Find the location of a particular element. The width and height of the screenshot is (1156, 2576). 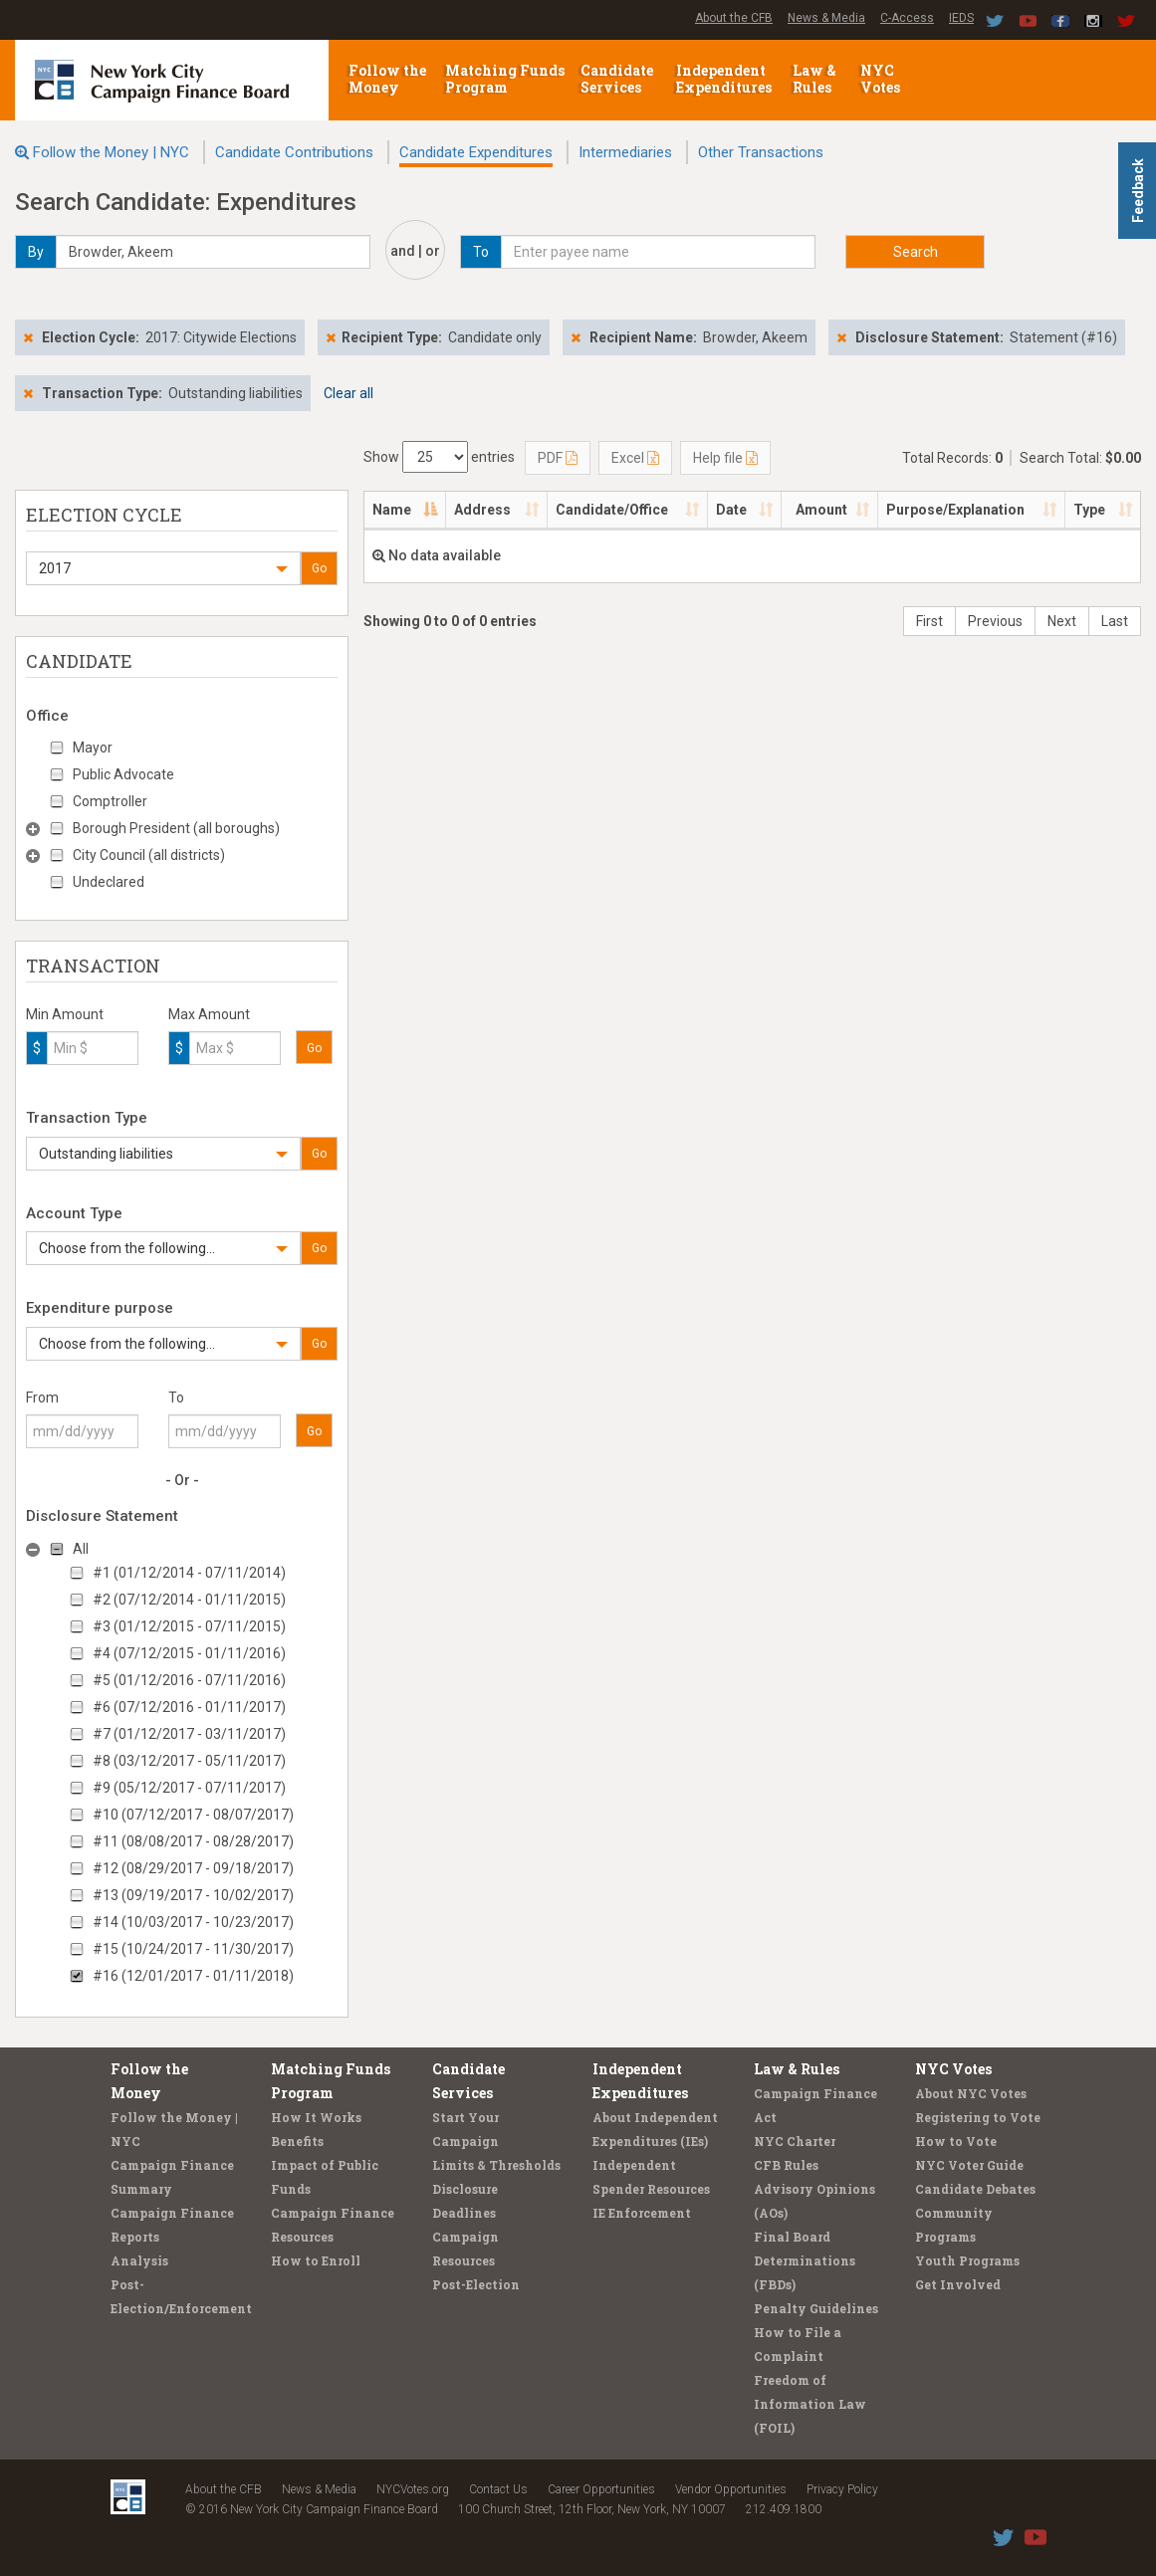

Amount [Amount: activate to sort column ascending] is located at coordinates (821, 510).